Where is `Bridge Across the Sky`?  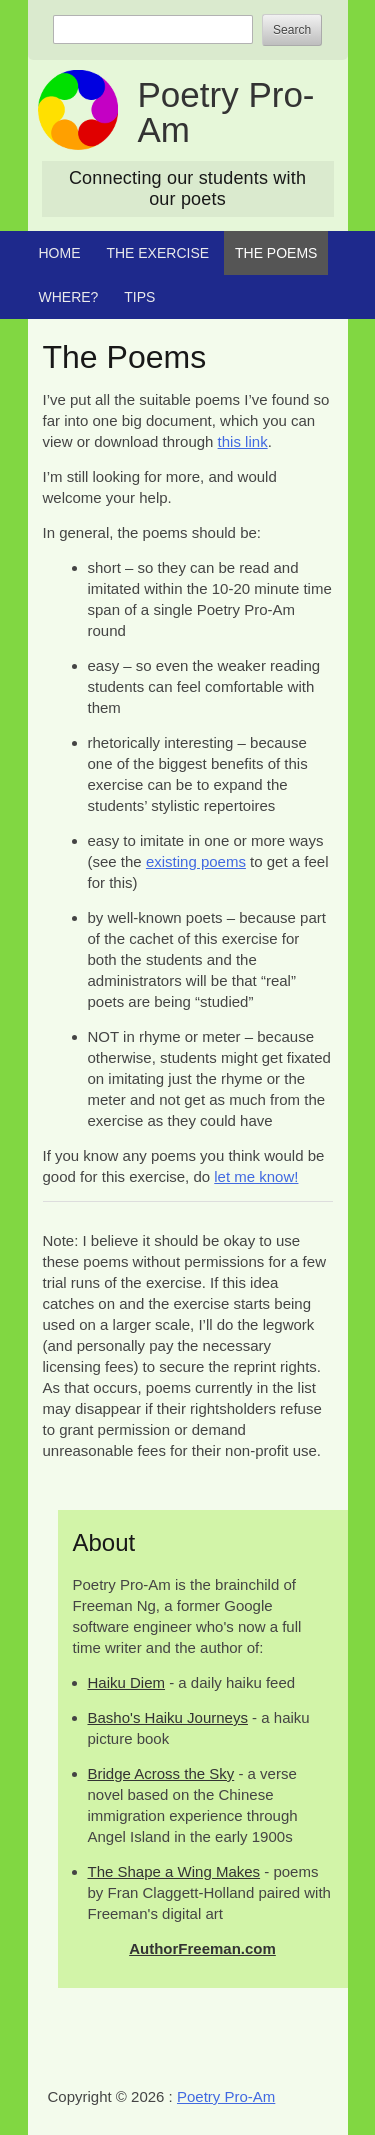
Bridge Across the Sky is located at coordinates (161, 1773).